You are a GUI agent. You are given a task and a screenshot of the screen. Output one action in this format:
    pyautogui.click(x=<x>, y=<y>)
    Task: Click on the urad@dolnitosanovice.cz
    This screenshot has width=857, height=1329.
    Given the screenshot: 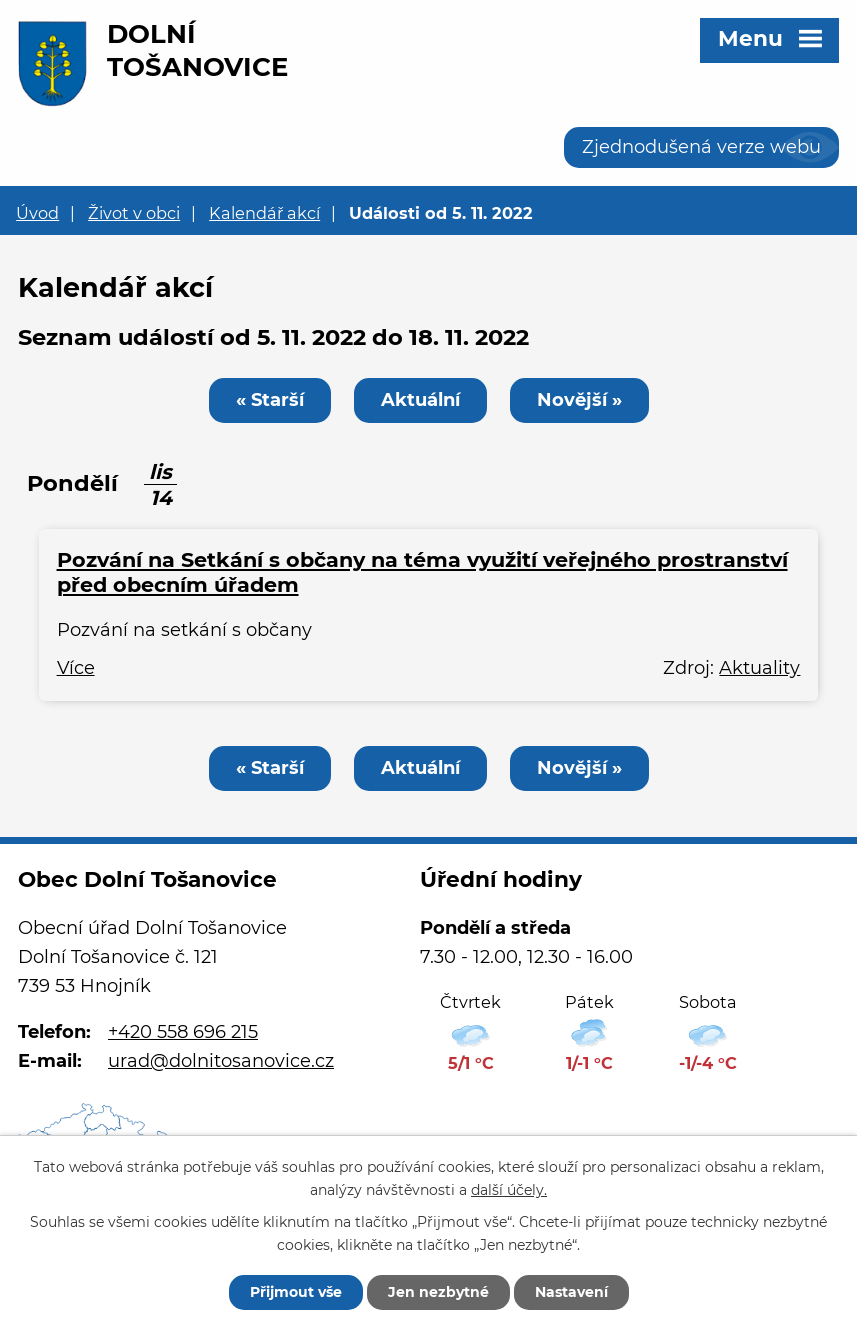 What is the action you would take?
    pyautogui.click(x=221, y=1061)
    